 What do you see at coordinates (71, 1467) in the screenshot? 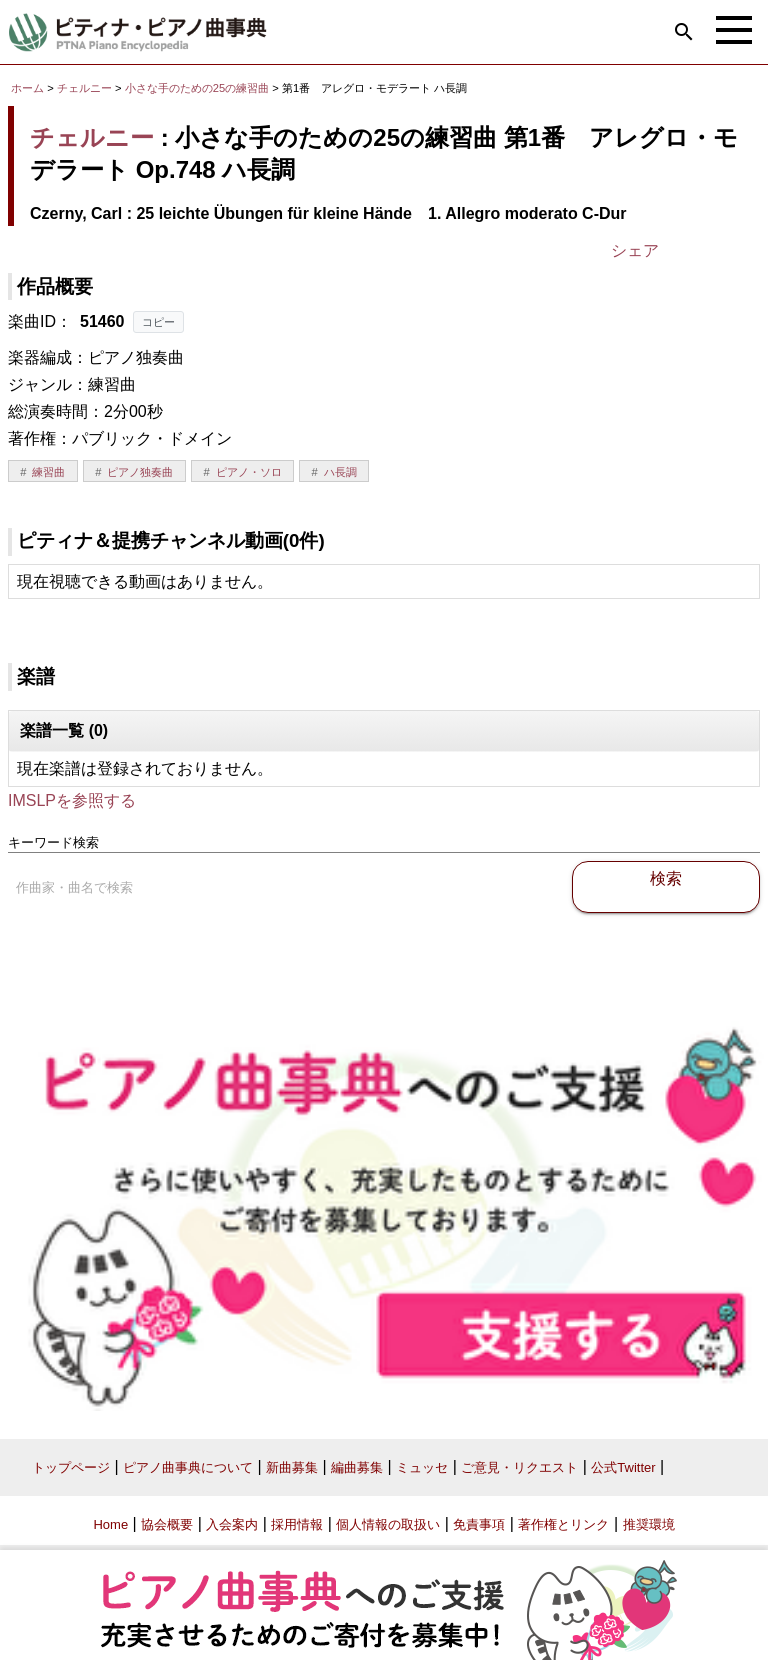
I see `トップページ` at bounding box center [71, 1467].